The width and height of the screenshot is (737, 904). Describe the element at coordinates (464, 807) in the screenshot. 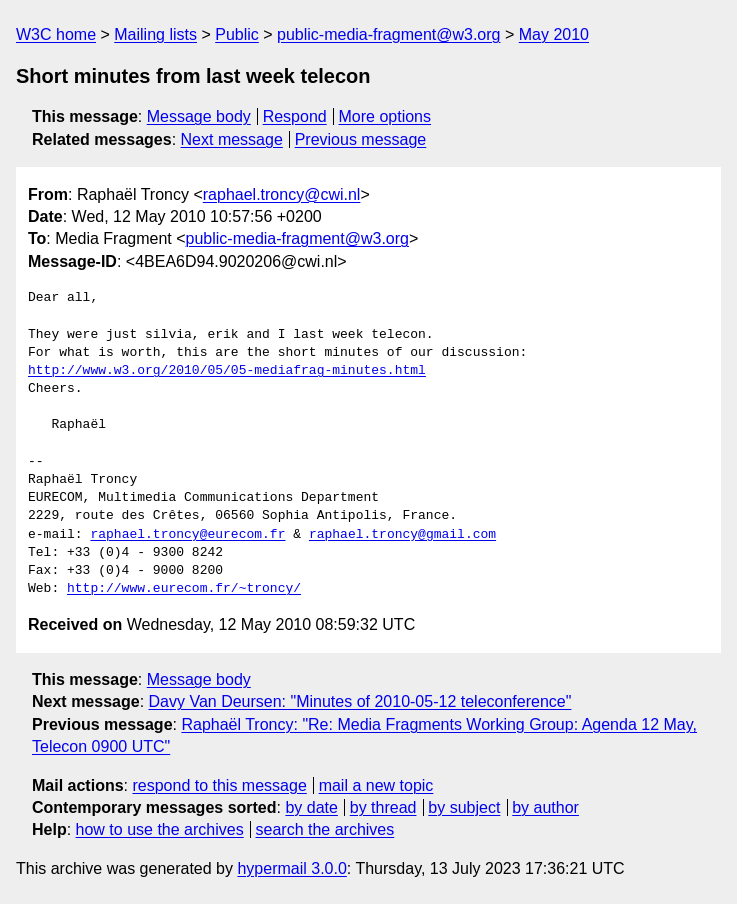

I see `by subject` at that location.